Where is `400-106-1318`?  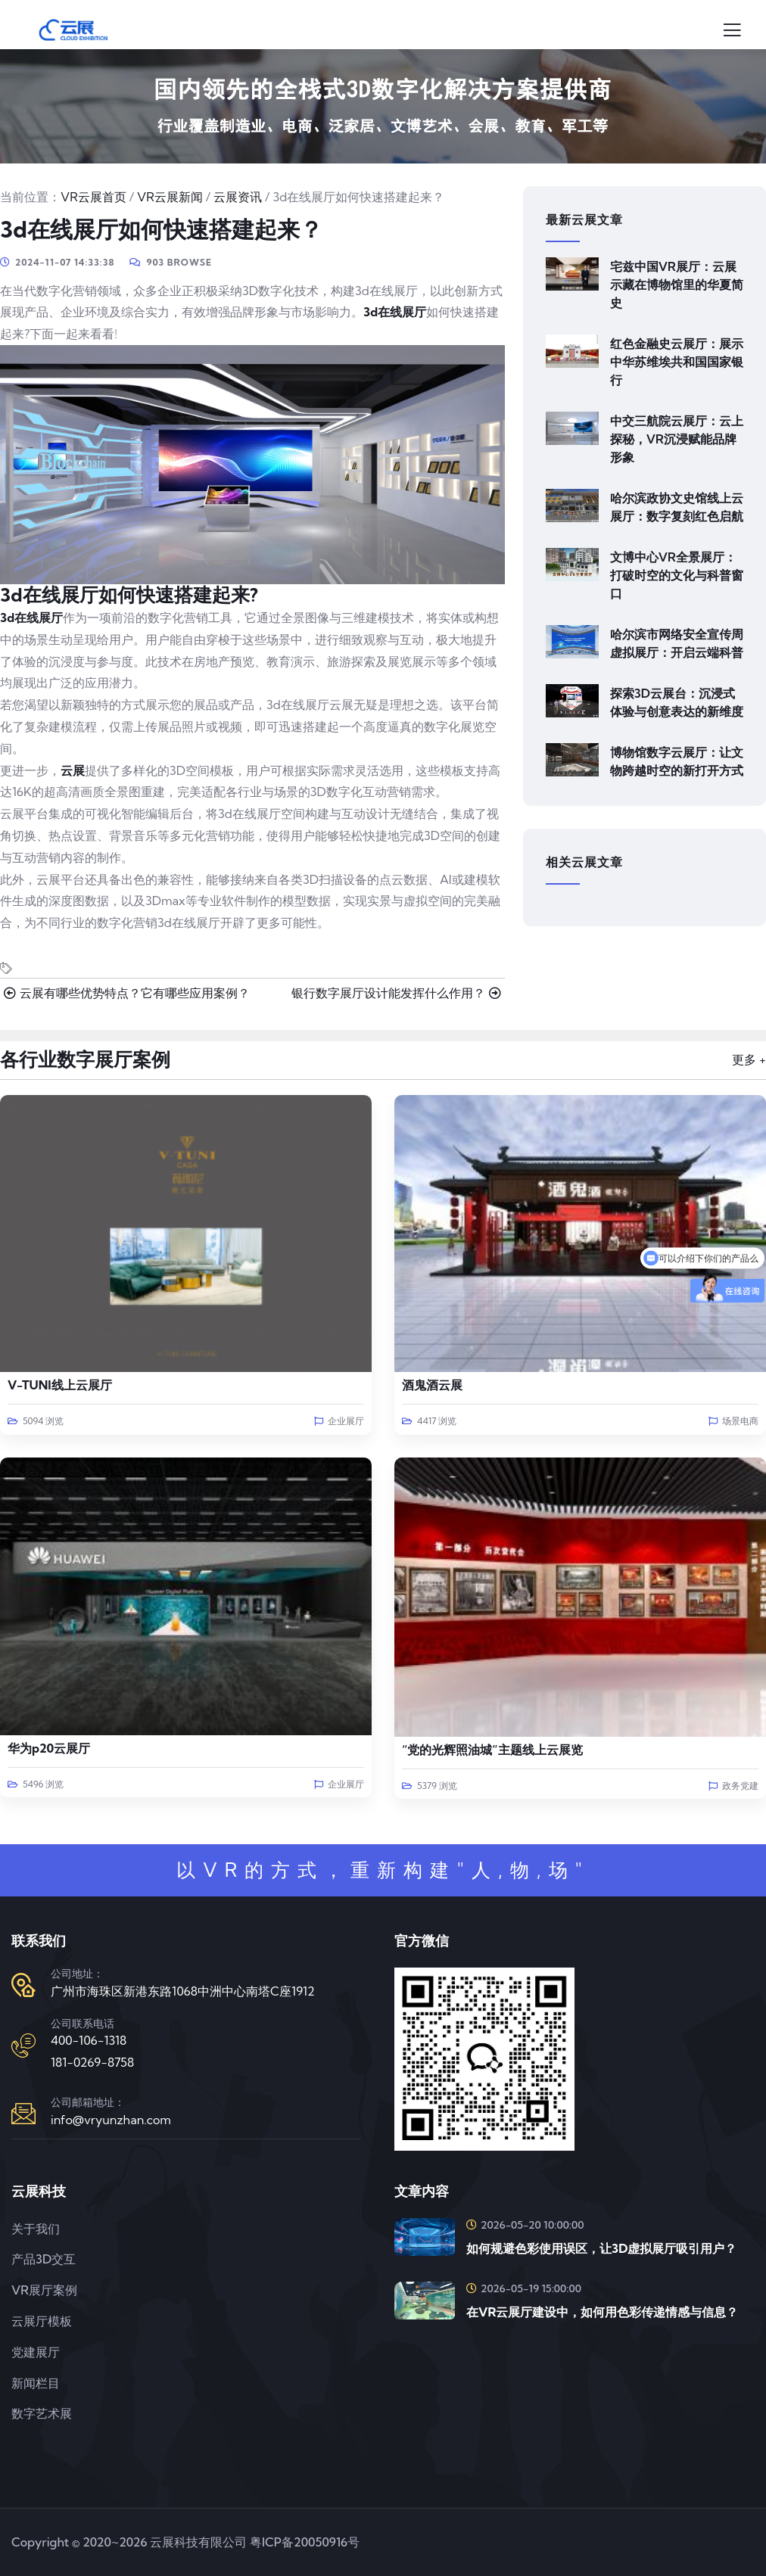 400-106-1318 is located at coordinates (88, 2040).